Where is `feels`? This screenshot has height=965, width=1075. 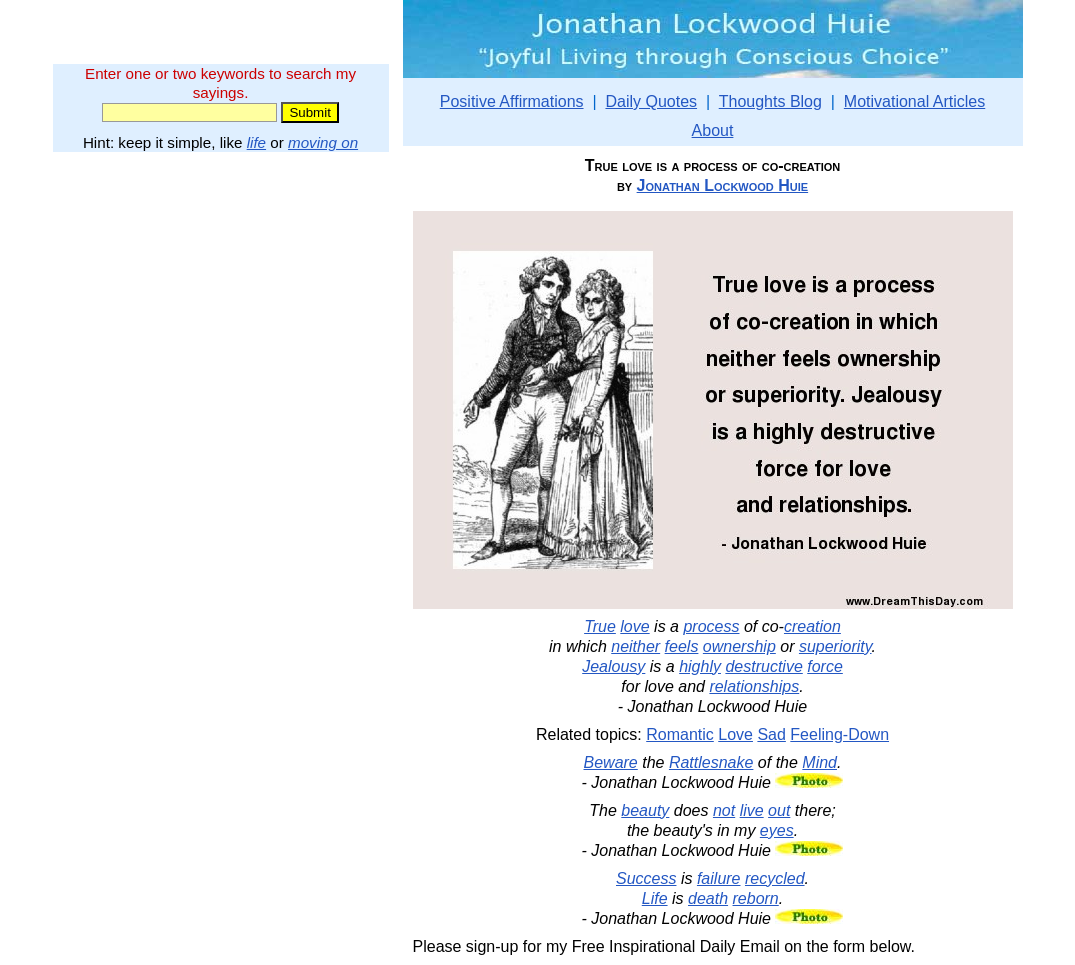 feels is located at coordinates (682, 646).